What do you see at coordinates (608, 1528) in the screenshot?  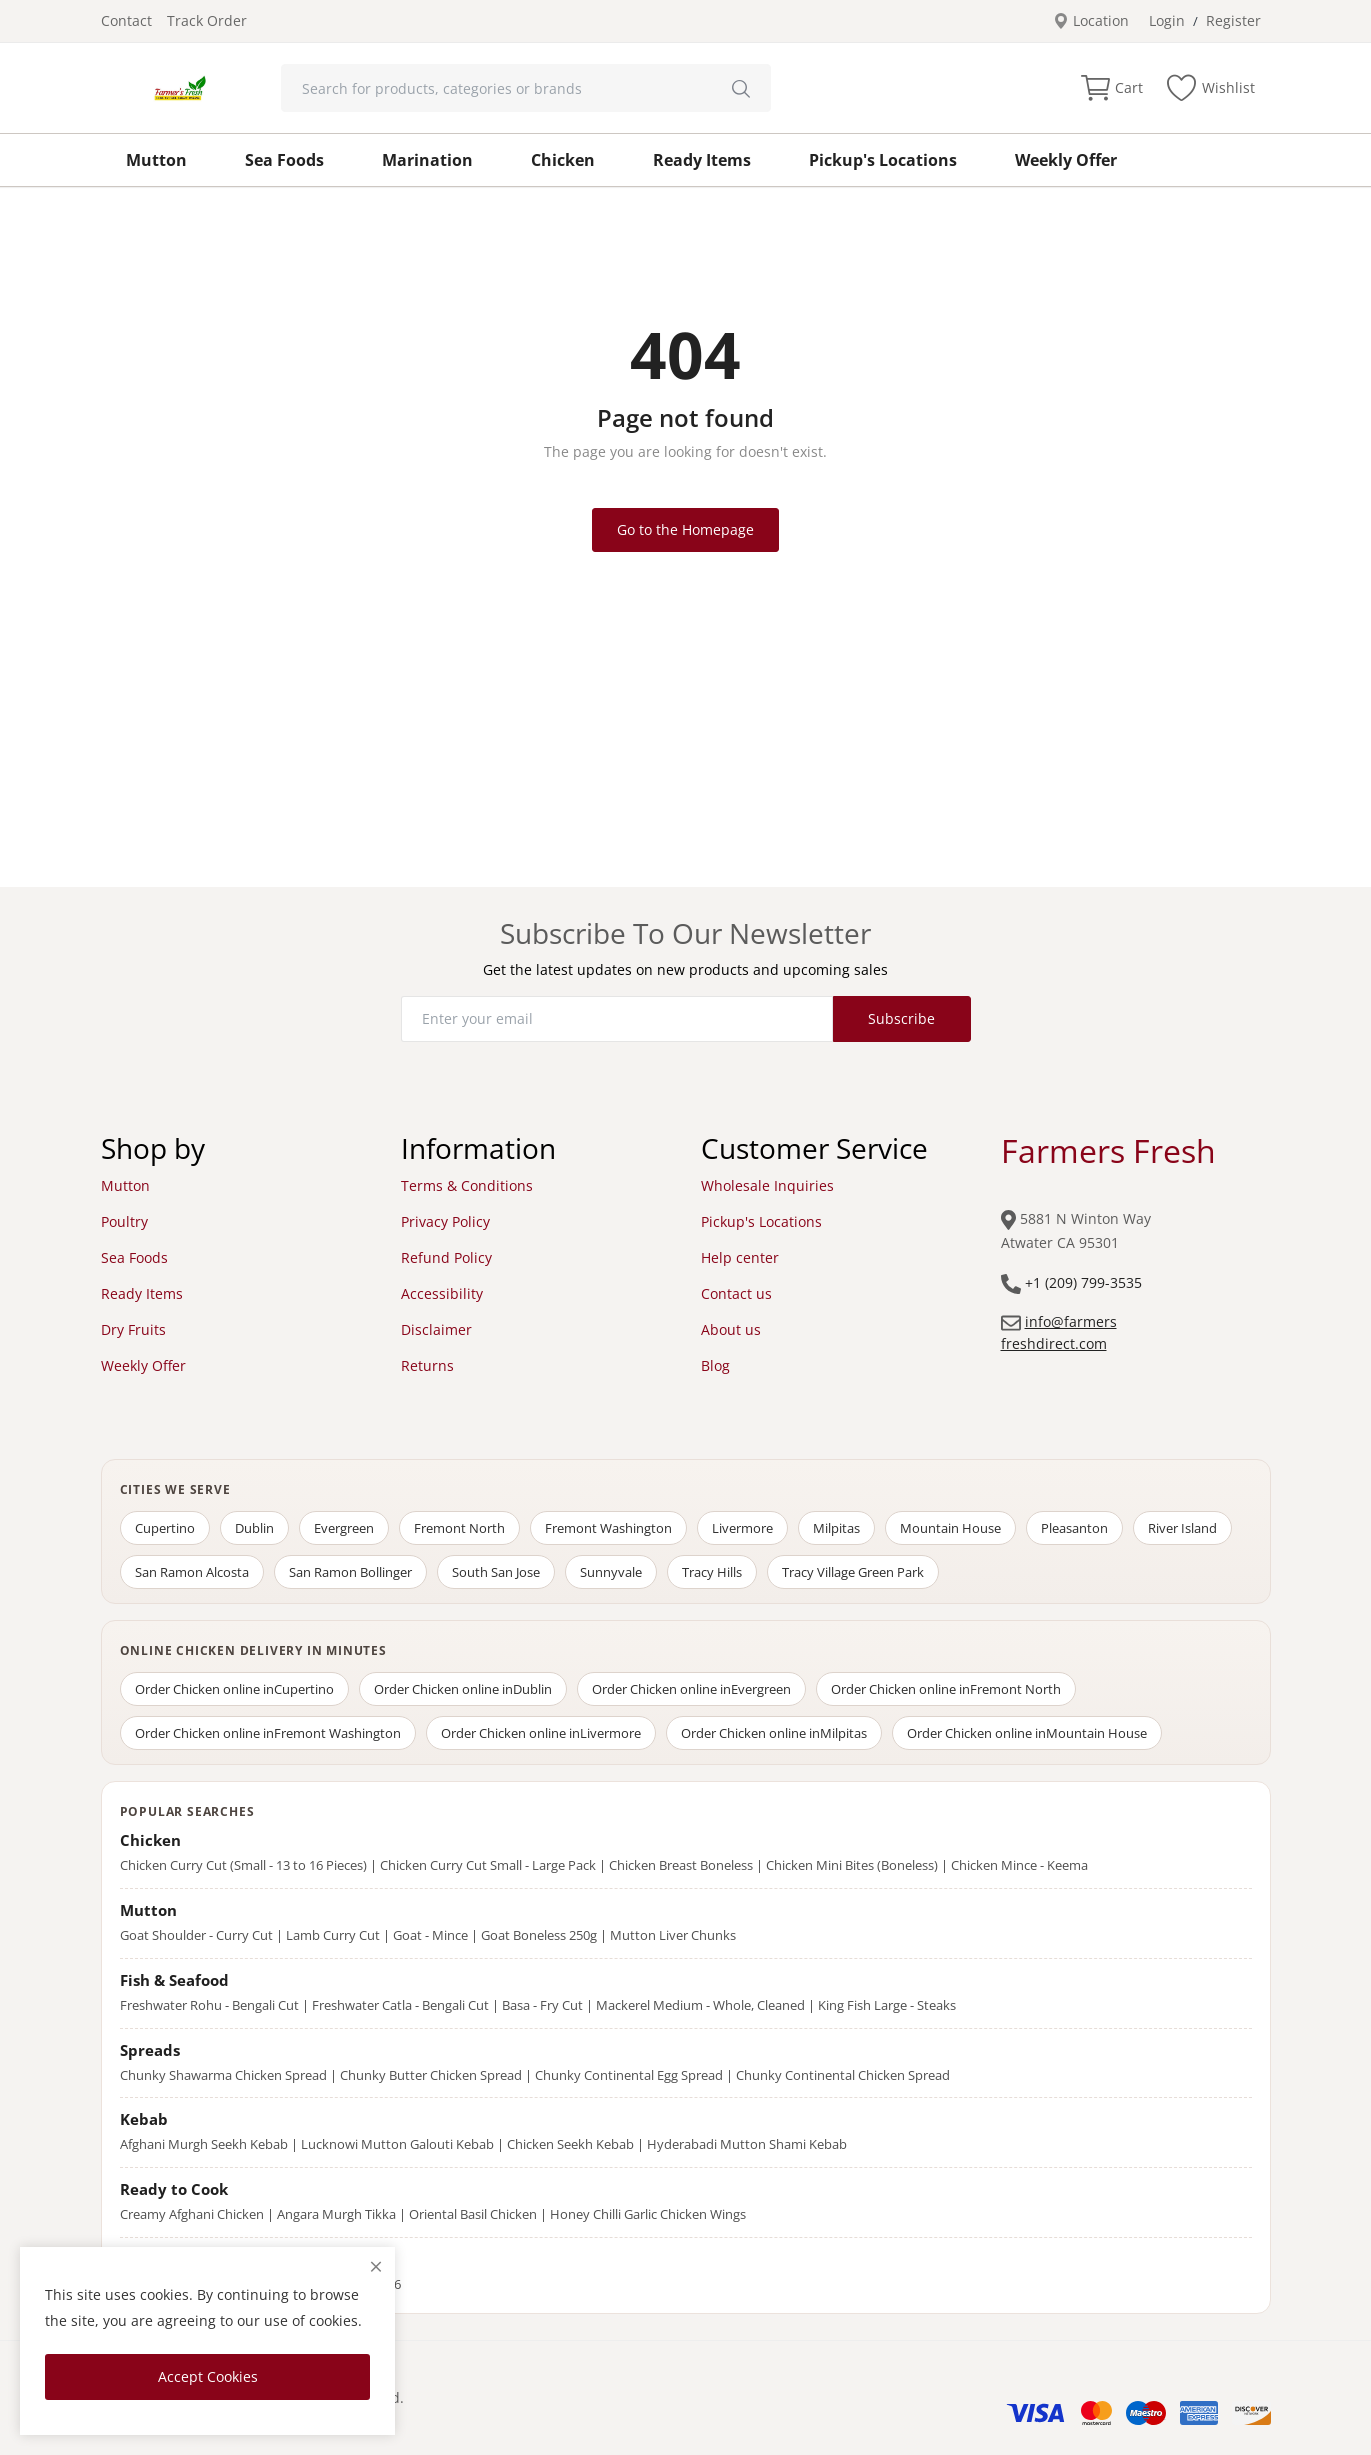 I see `Fremont Washington` at bounding box center [608, 1528].